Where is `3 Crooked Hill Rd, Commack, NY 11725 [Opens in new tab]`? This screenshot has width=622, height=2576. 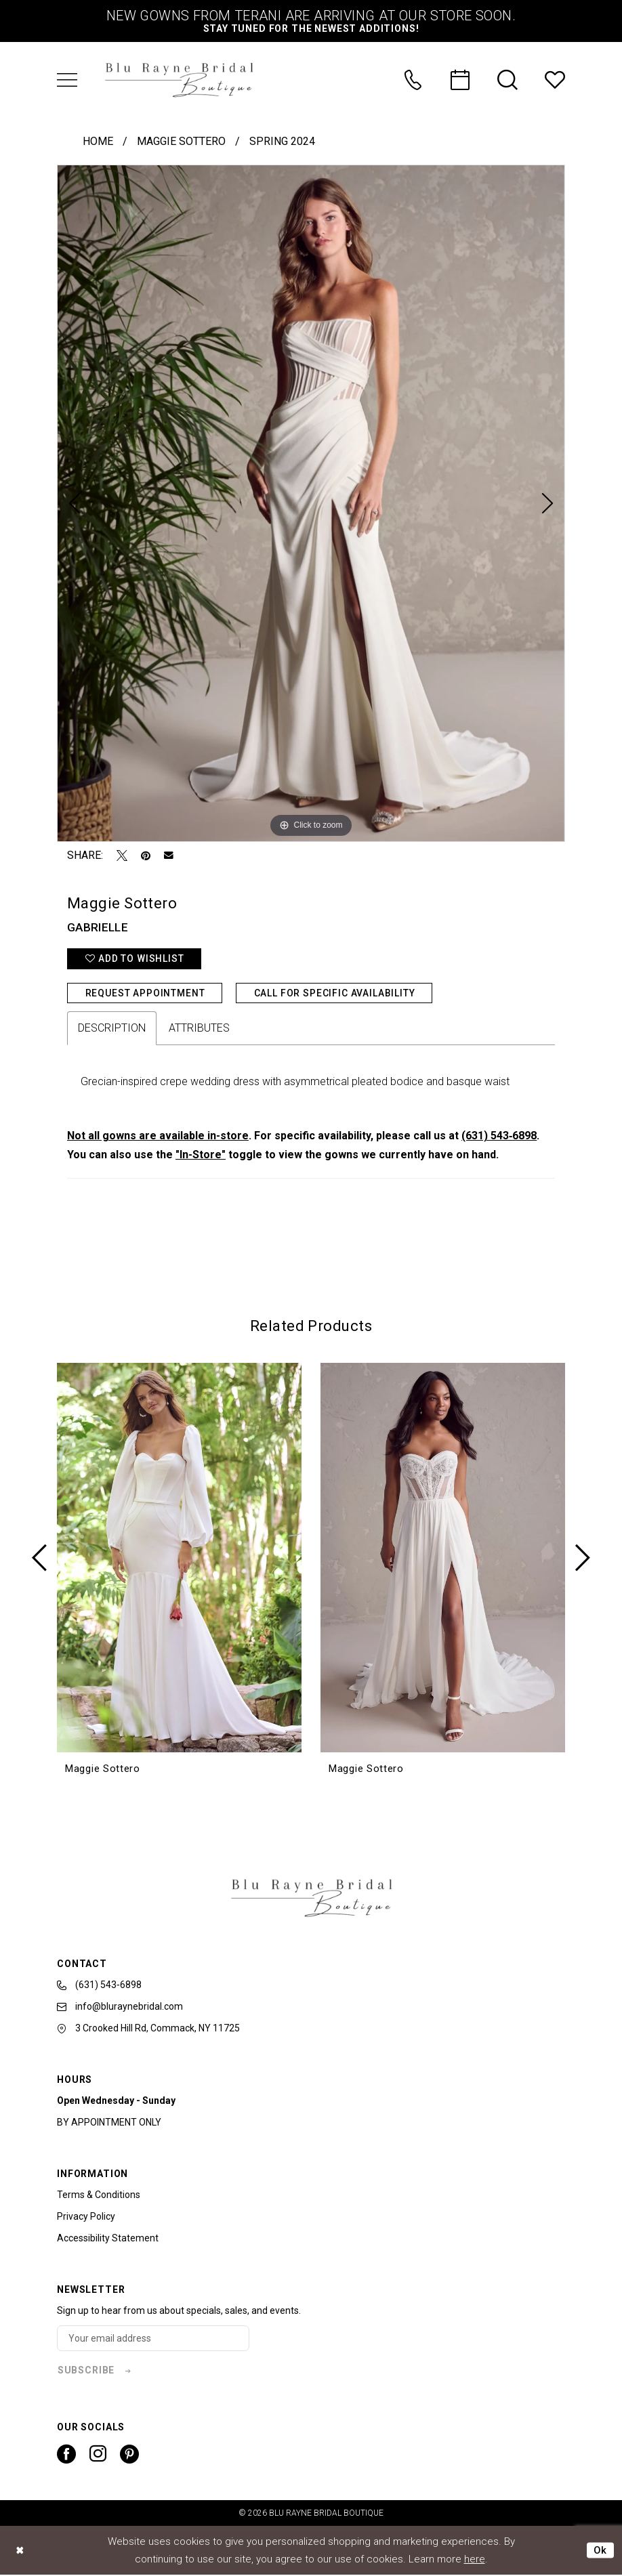 3 Crooked Hill Rd, Commack, NY 11725 [Opens in new tab] is located at coordinates (148, 2028).